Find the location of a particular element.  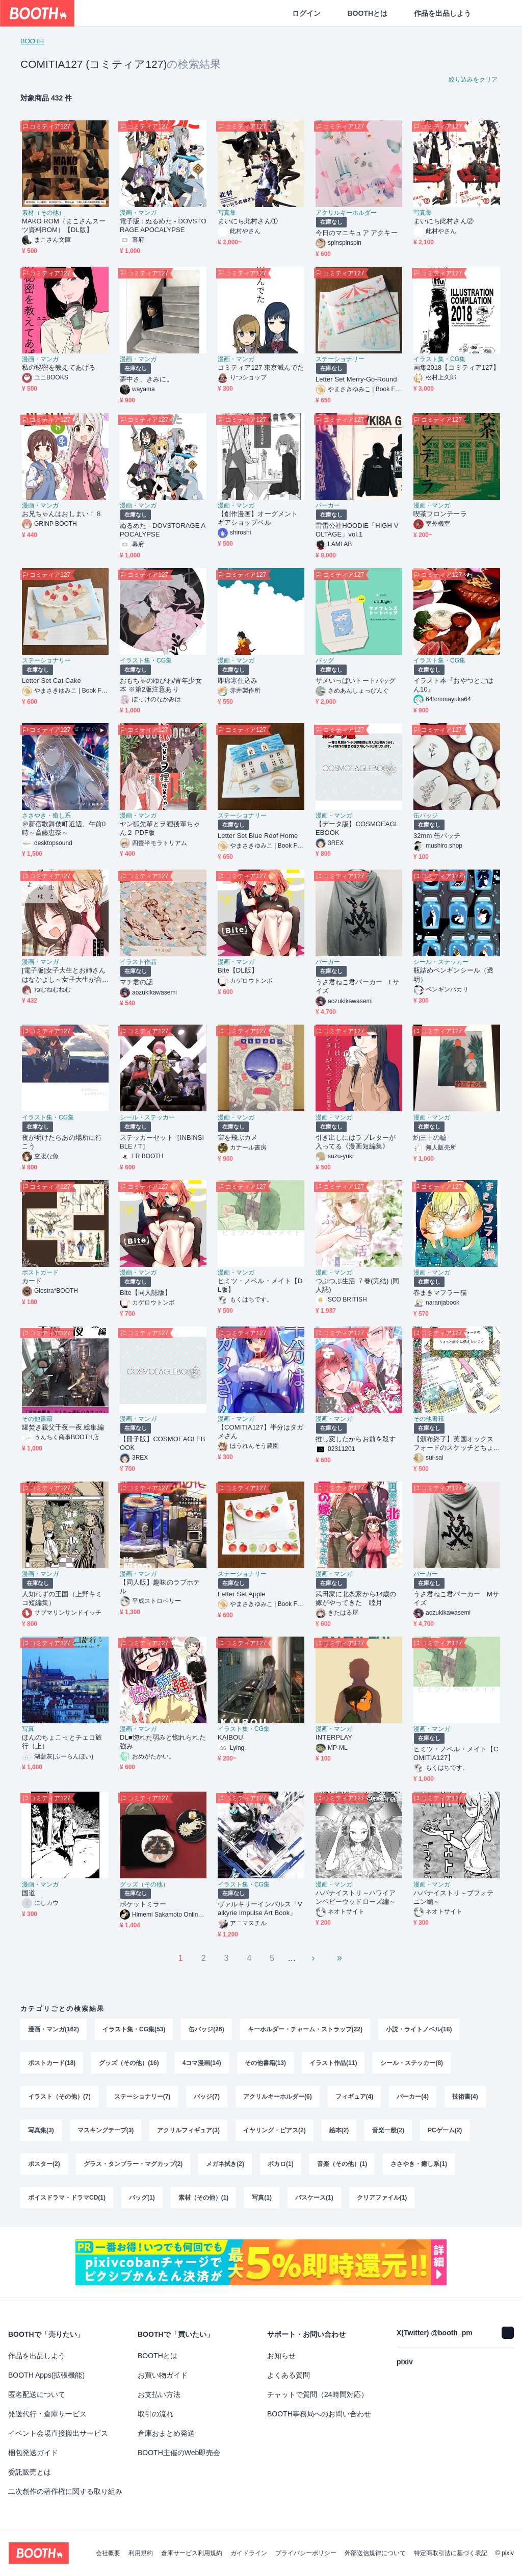

ポストカード is located at coordinates (40, 1272).